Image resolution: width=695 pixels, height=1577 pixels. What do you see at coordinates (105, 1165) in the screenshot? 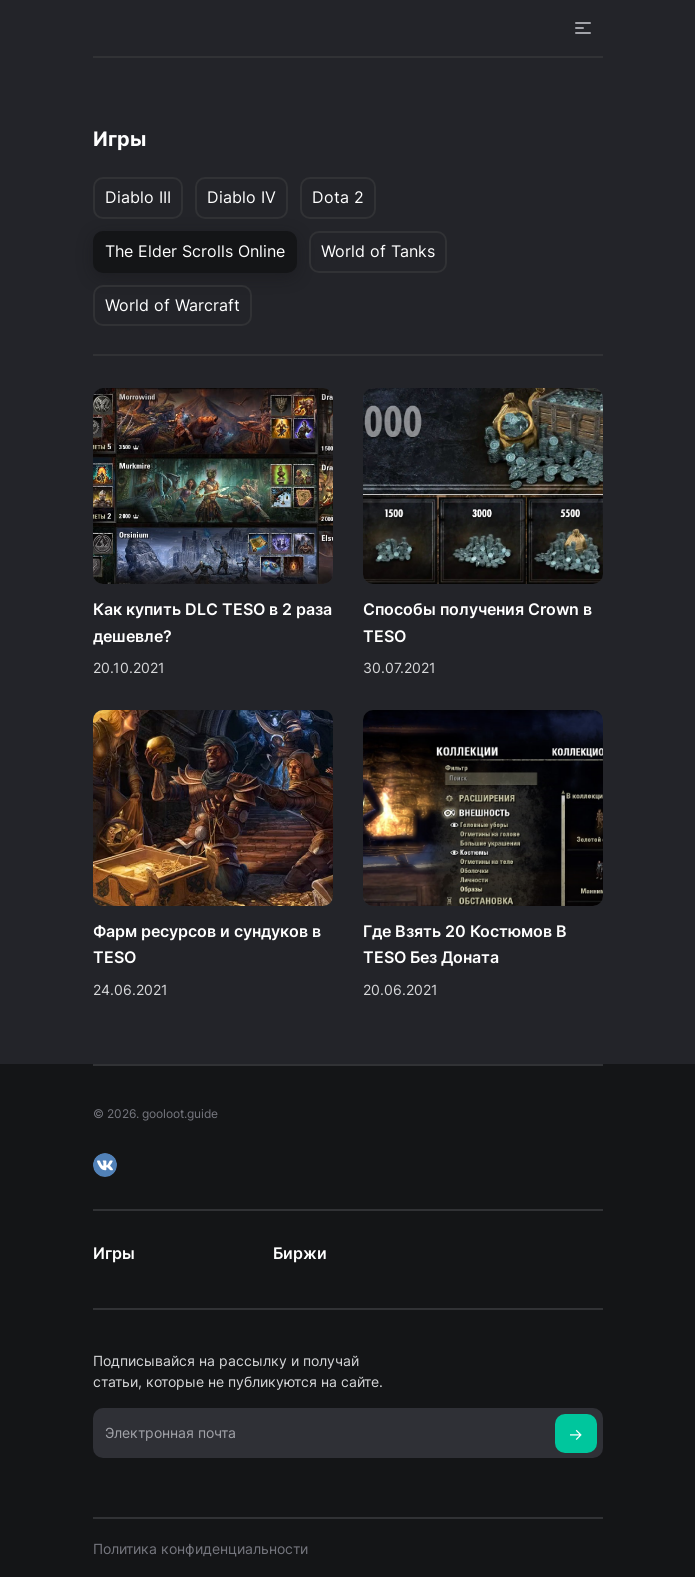
I see `VK` at bounding box center [105, 1165].